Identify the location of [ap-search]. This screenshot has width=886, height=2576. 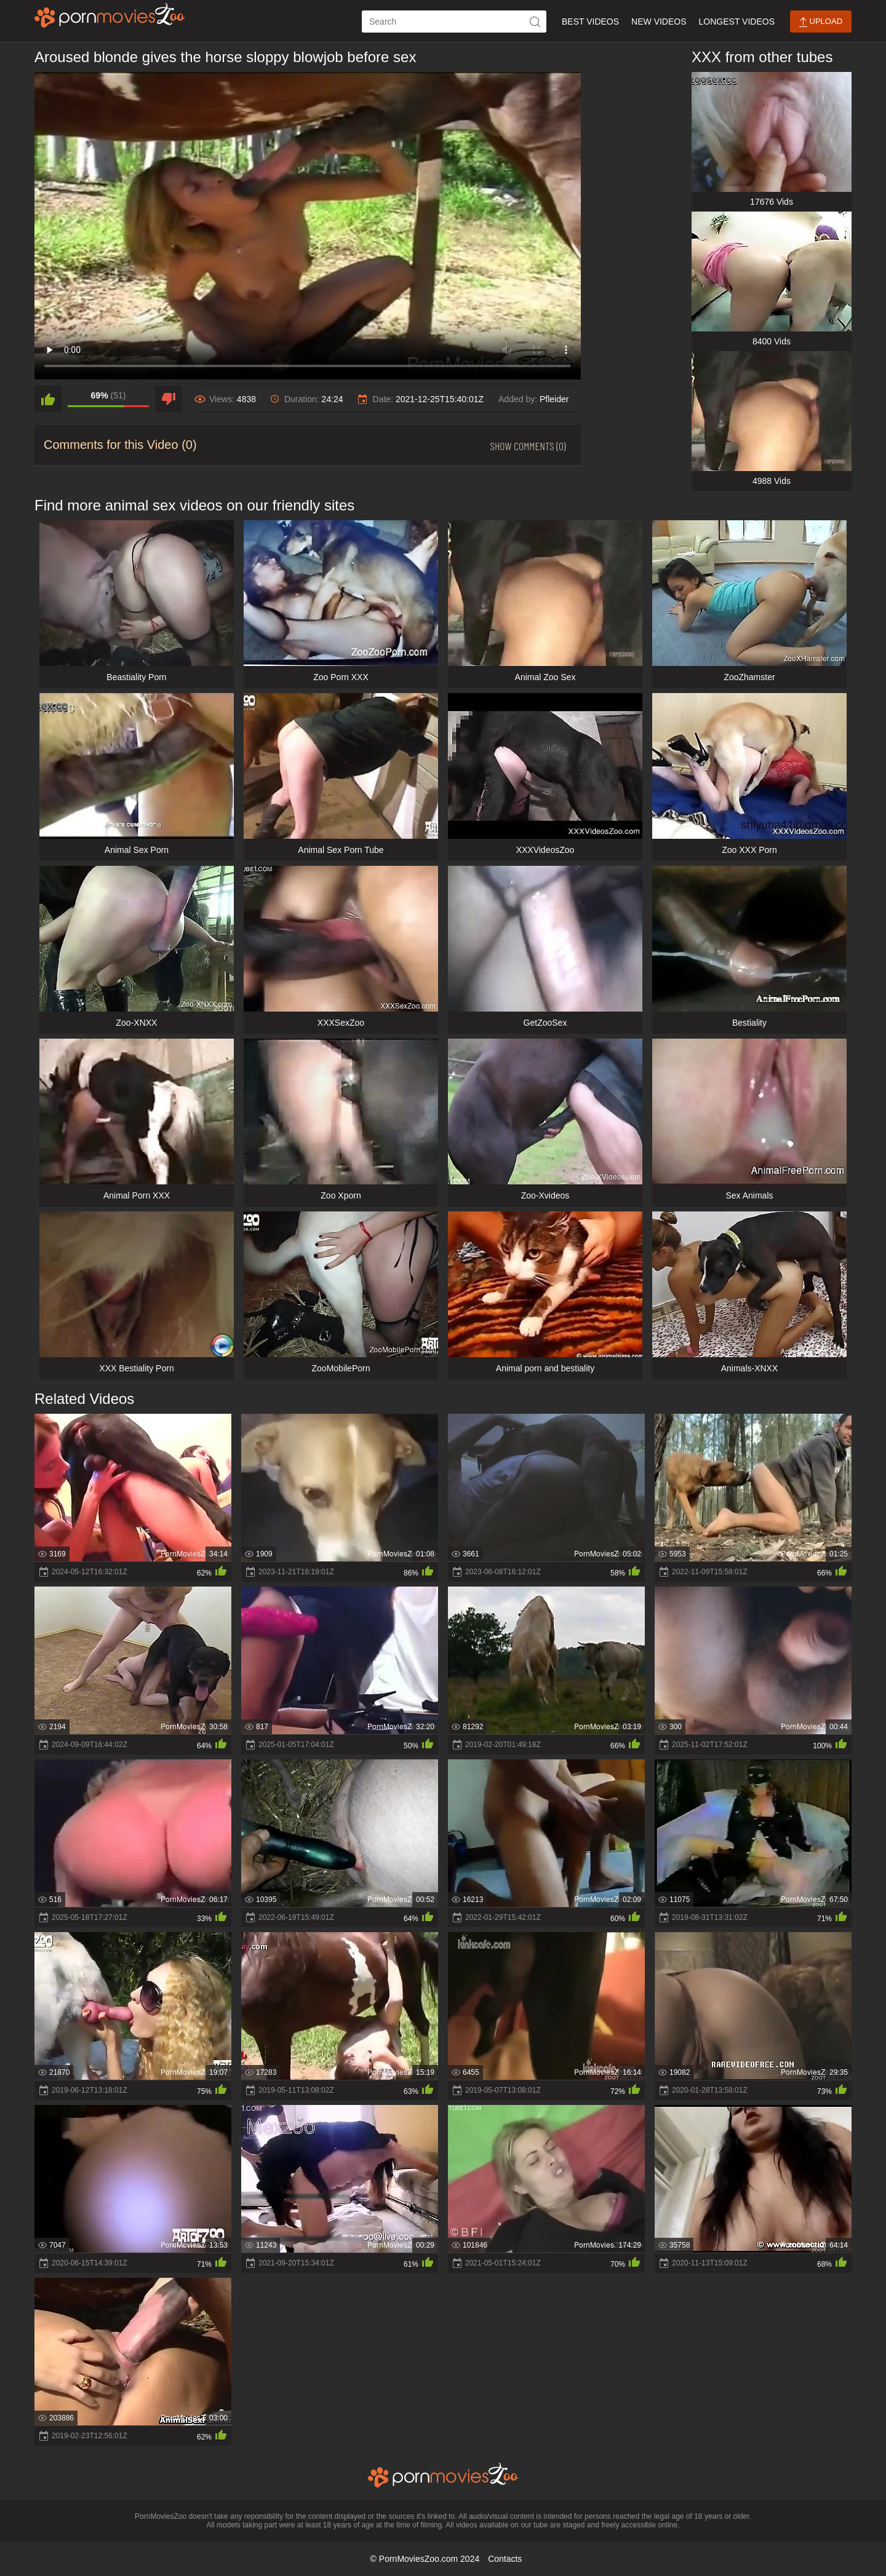
(454, 21).